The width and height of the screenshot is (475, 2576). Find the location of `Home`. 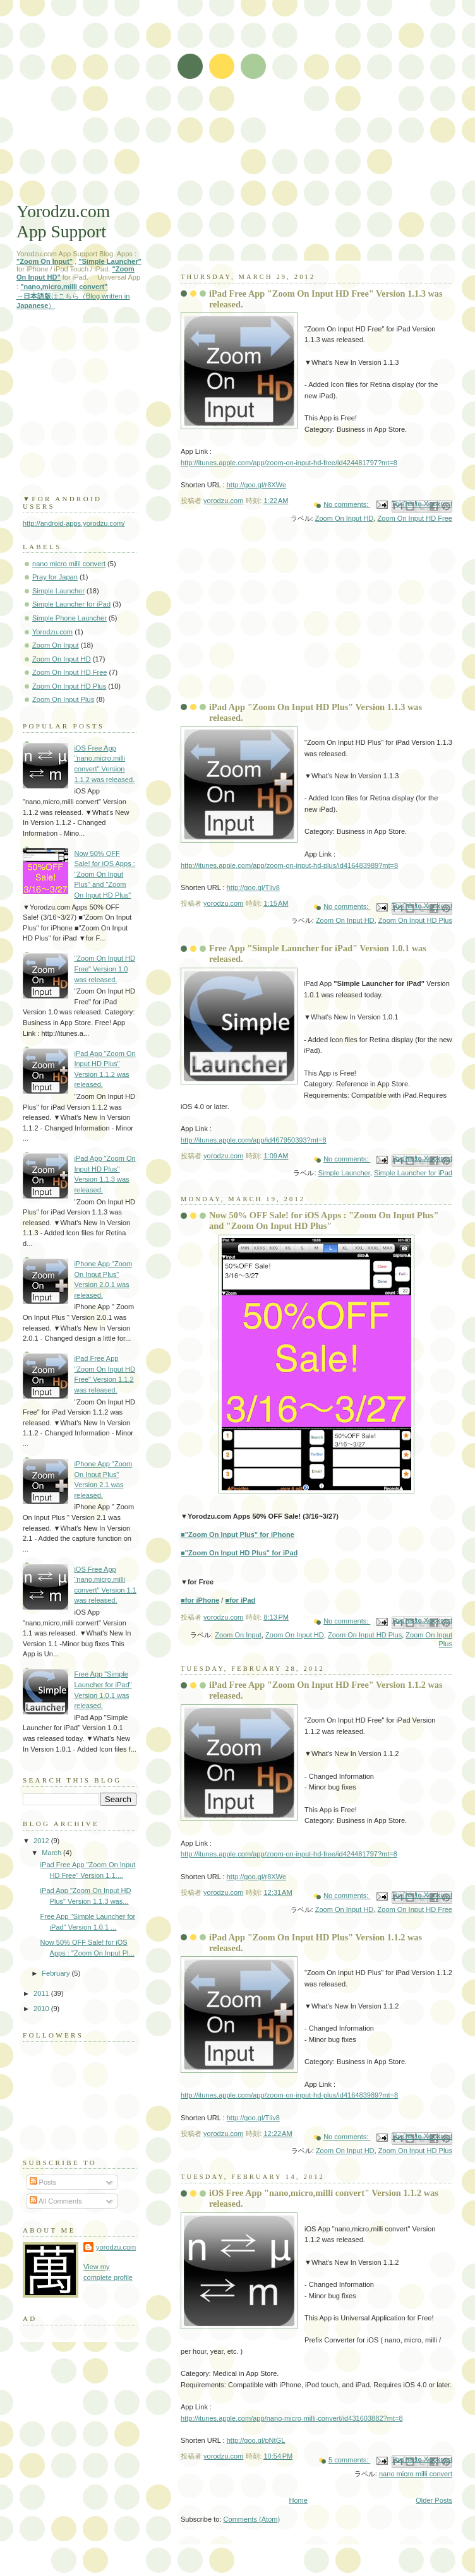

Home is located at coordinates (298, 2500).